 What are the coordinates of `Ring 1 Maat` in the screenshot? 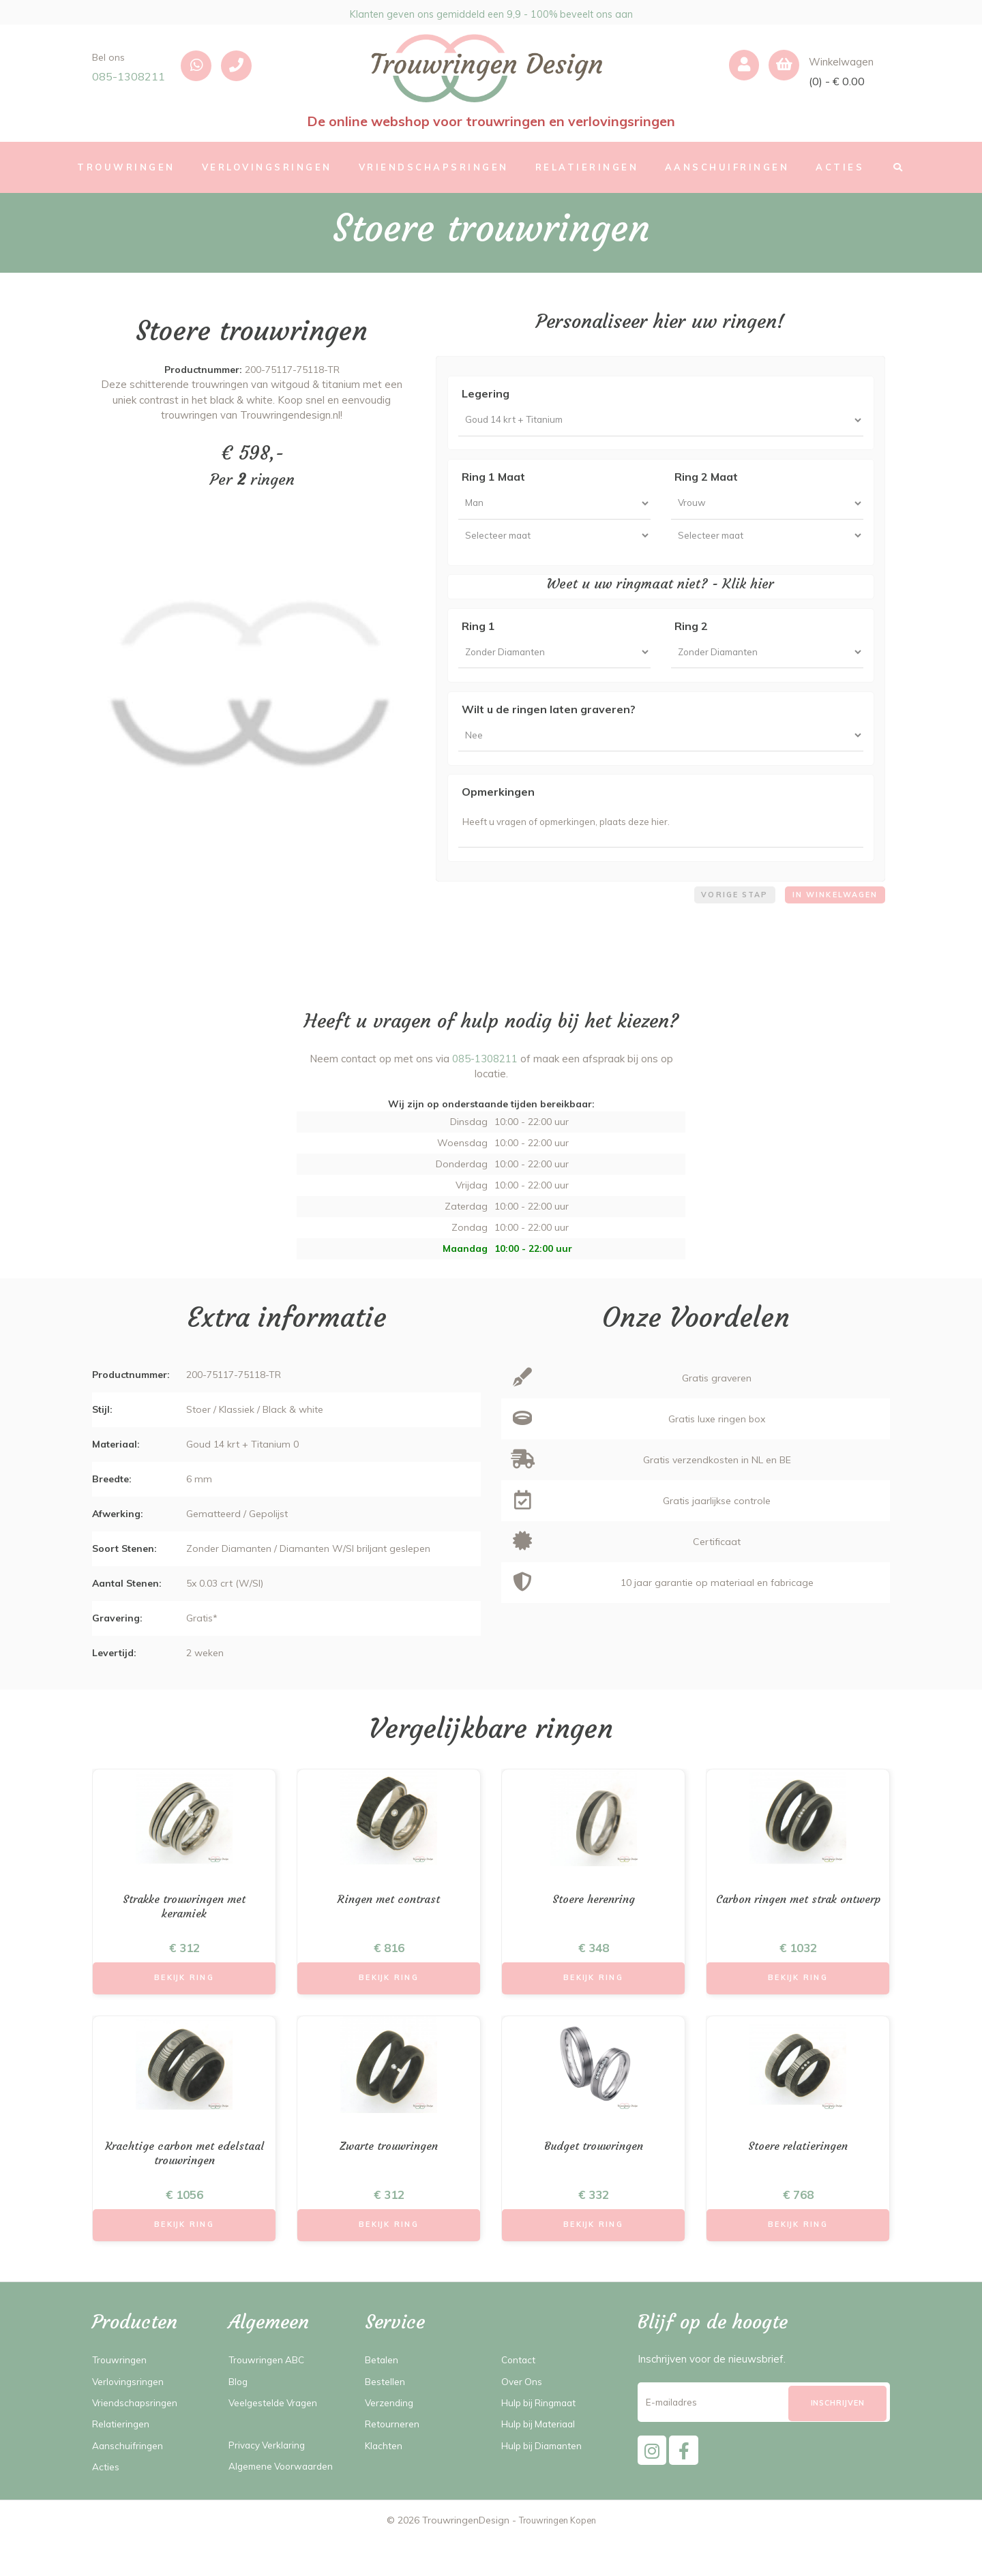 It's located at (493, 481).